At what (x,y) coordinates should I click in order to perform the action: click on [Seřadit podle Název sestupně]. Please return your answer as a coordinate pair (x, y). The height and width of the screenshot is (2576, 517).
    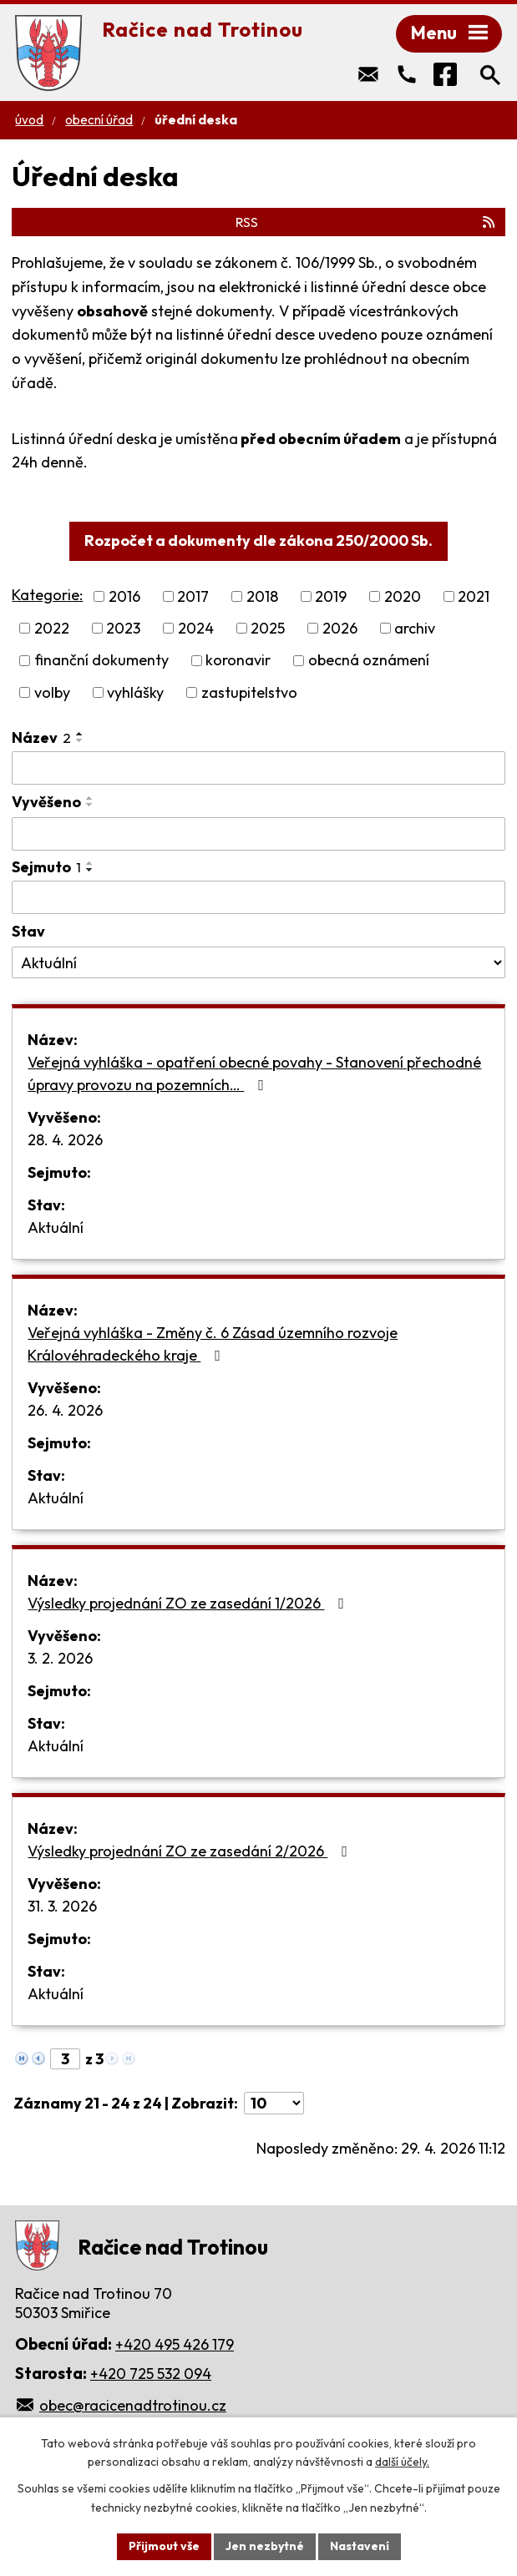
    Looking at the image, I should click on (80, 740).